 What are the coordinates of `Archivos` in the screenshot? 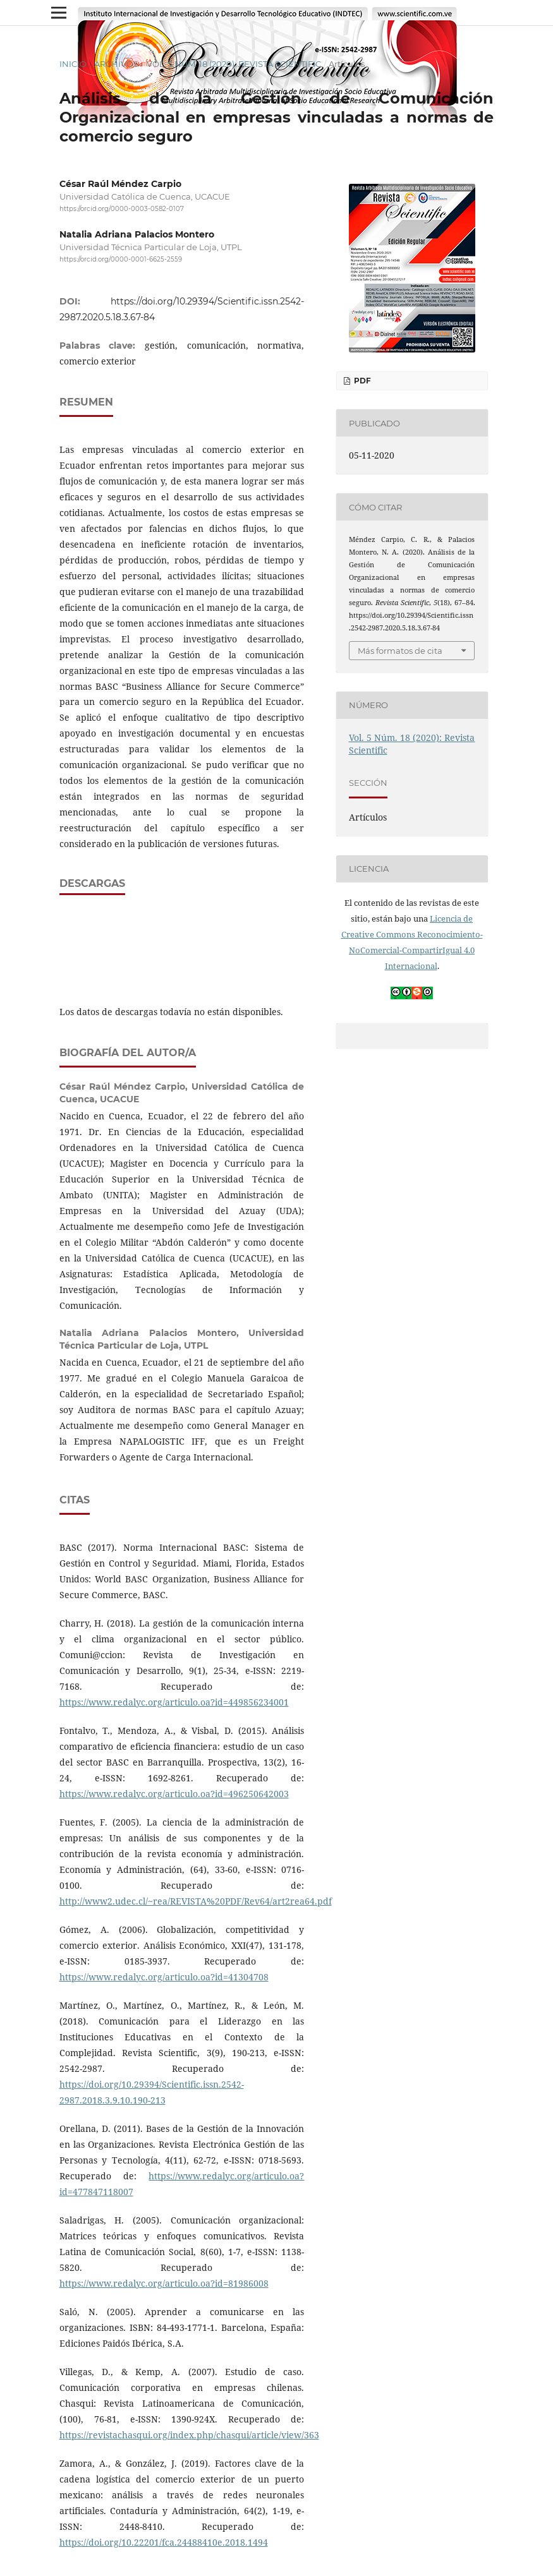 It's located at (116, 64).